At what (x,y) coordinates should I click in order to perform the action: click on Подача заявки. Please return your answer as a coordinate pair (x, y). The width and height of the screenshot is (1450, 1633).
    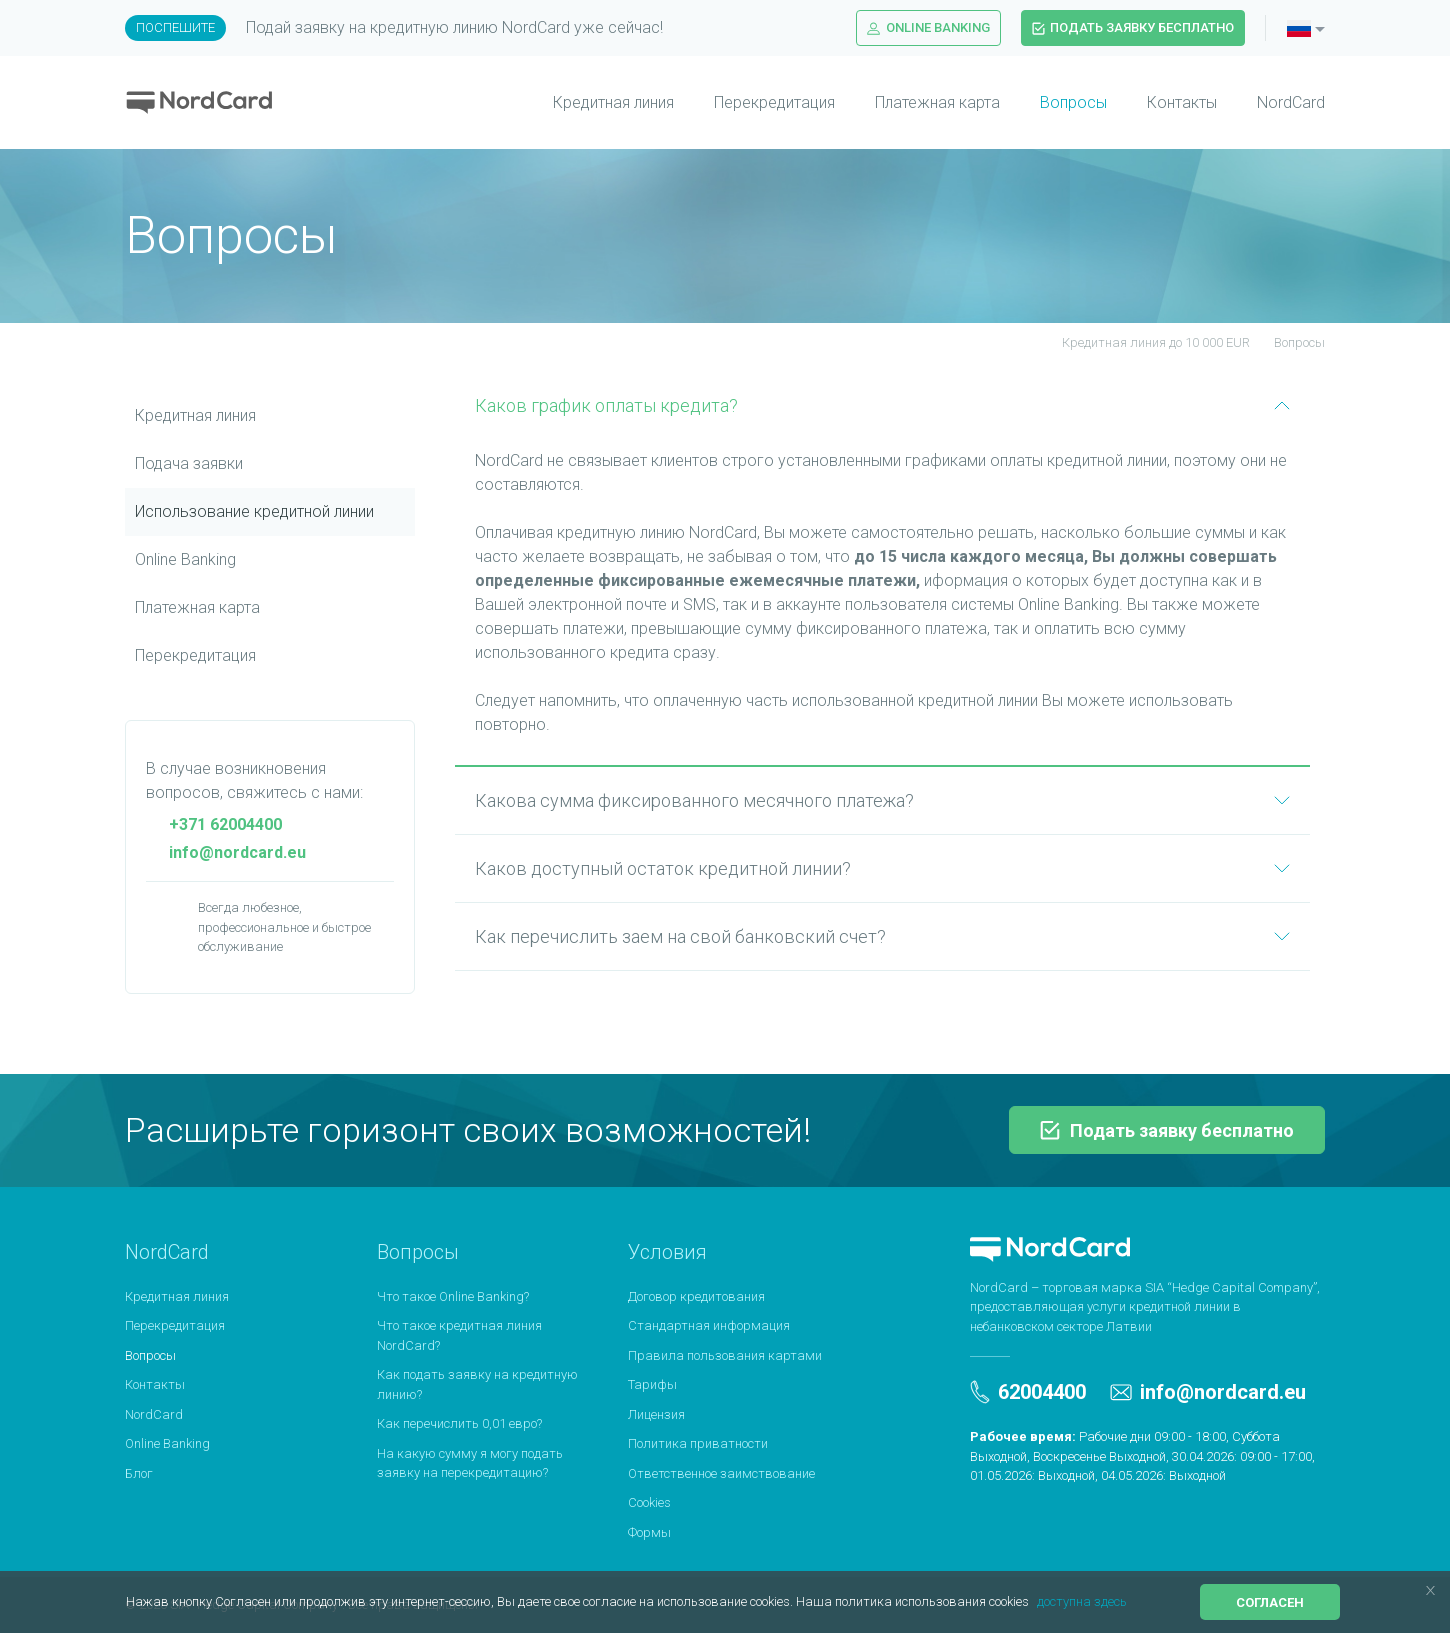
    Looking at the image, I should click on (189, 463).